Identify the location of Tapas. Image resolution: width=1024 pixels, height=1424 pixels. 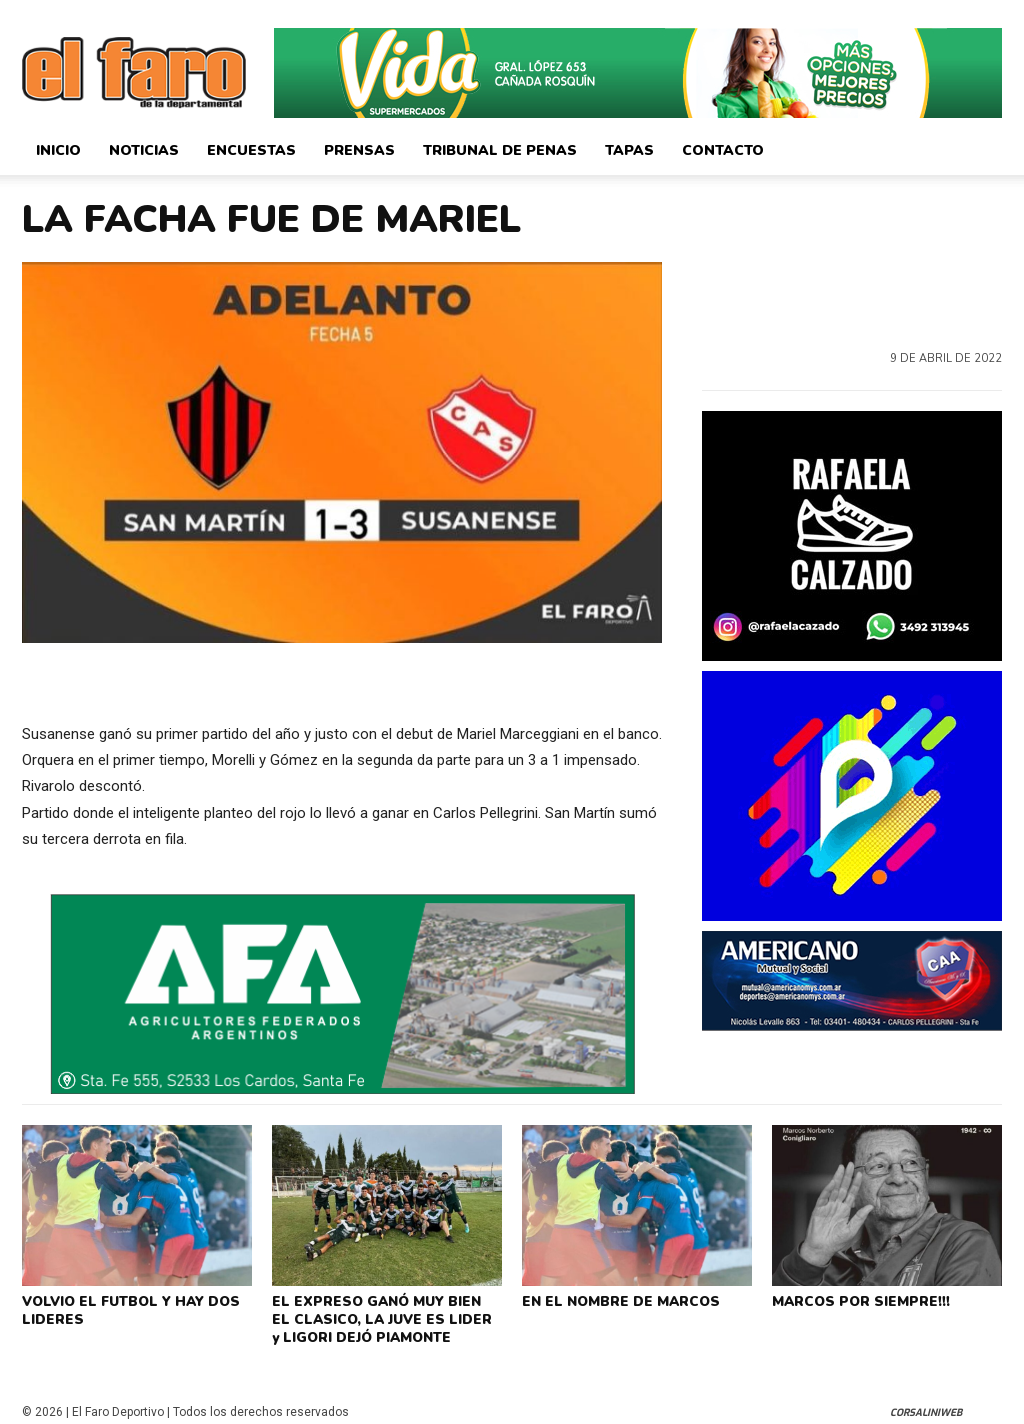
(629, 150).